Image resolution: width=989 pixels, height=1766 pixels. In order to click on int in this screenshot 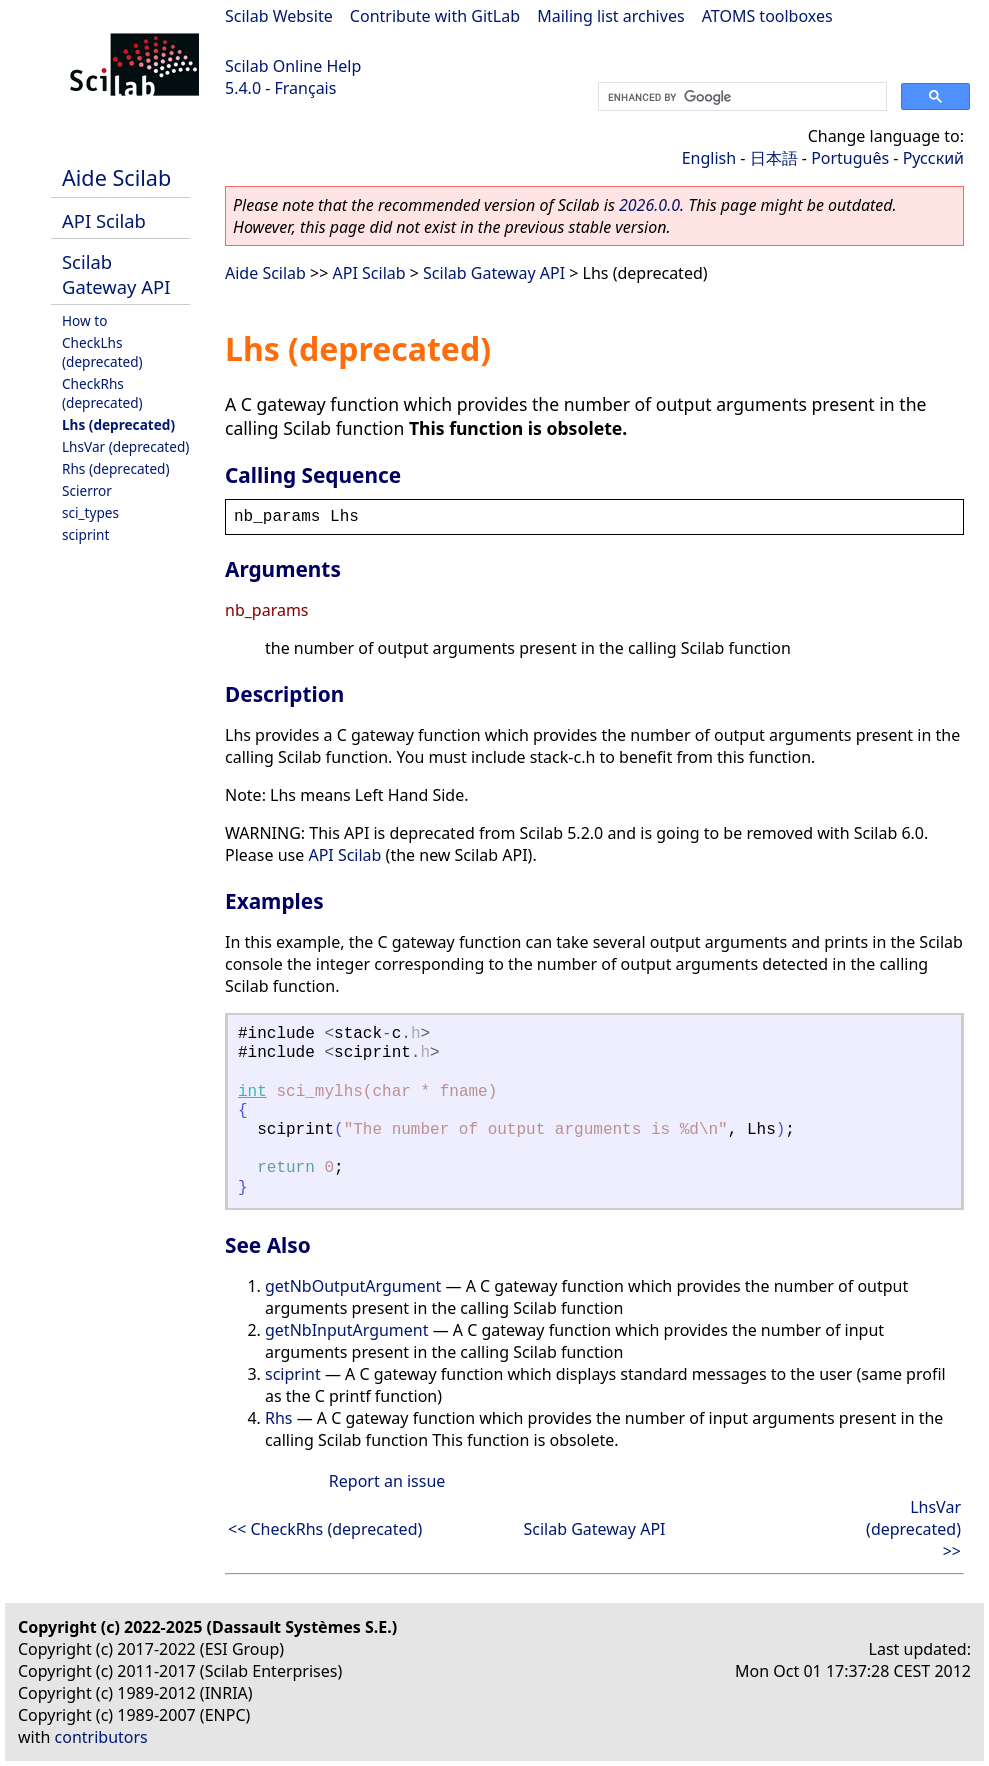, I will do `click(252, 1092)`.